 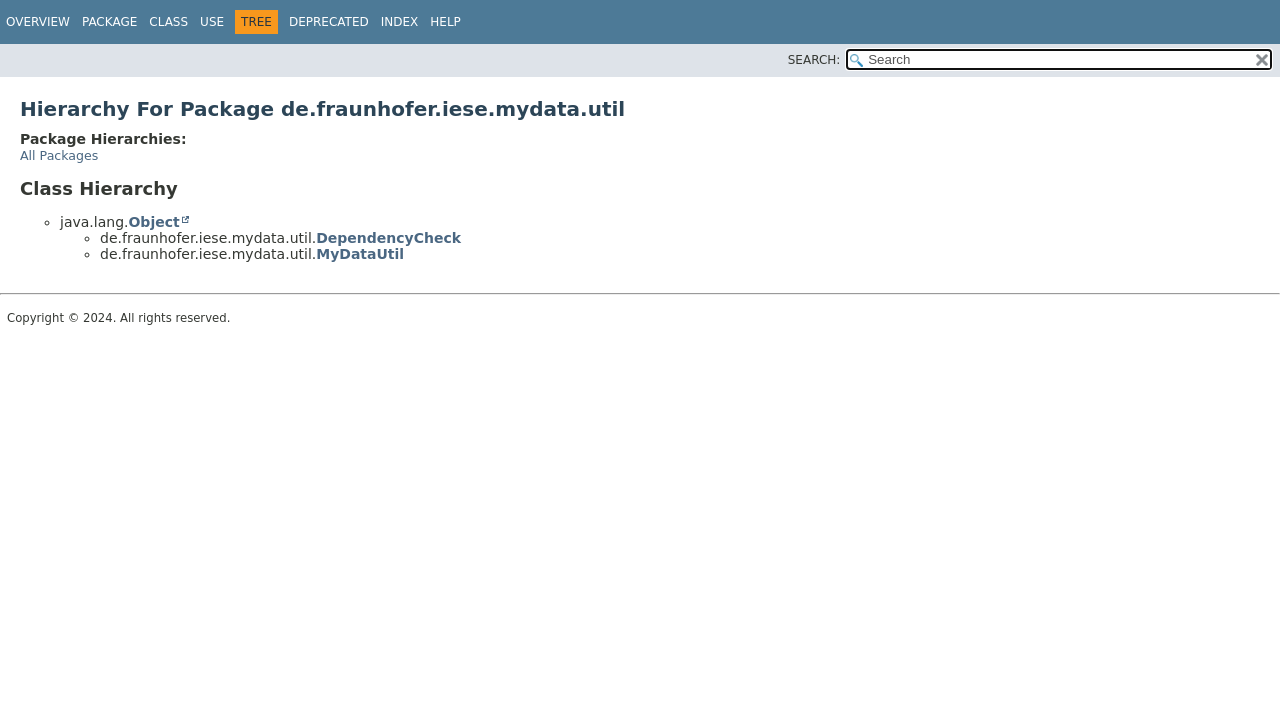 What do you see at coordinates (153, 222) in the screenshot?
I see `Object` at bounding box center [153, 222].